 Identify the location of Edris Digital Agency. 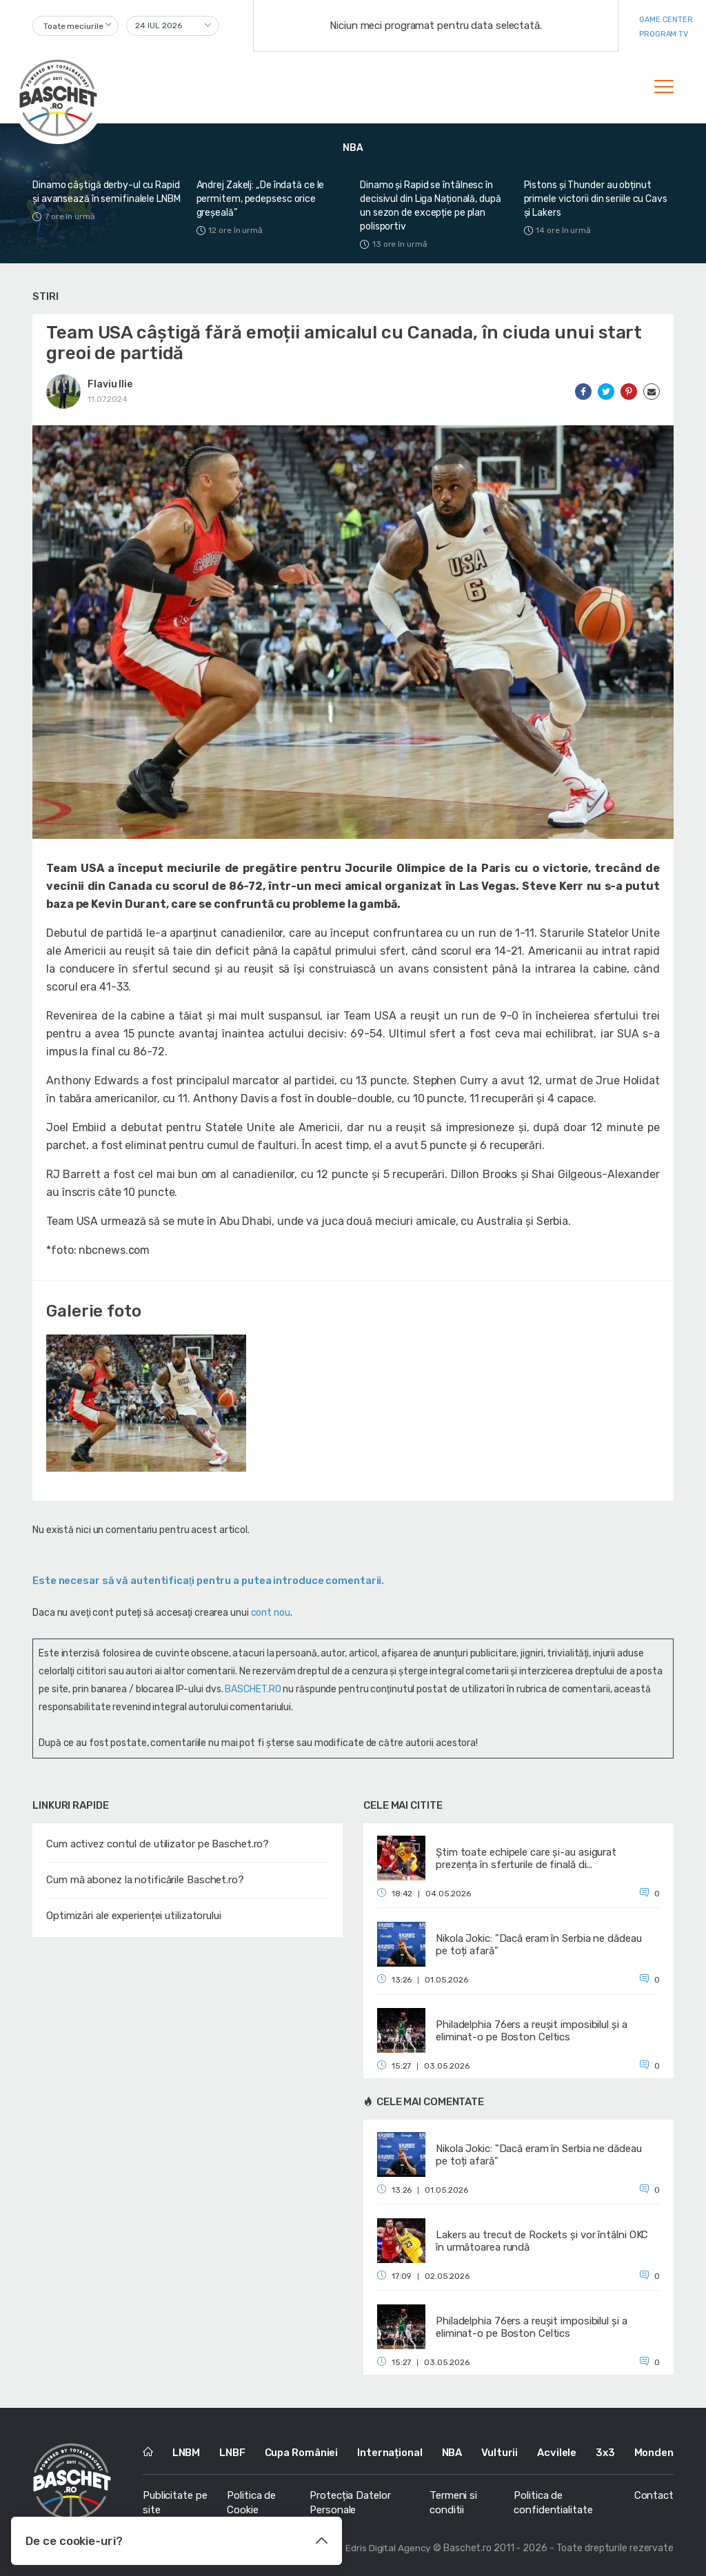
(388, 2548).